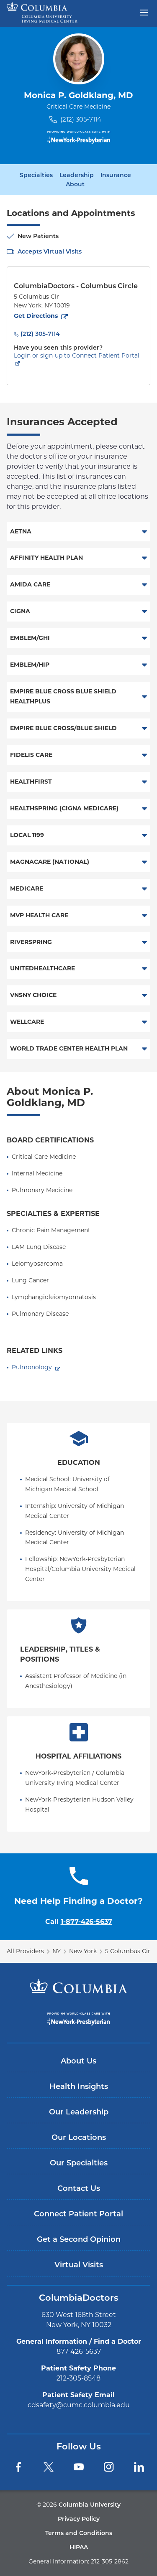 The height and width of the screenshot is (2576, 157). What do you see at coordinates (78, 2264) in the screenshot?
I see `Virtual Visits` at bounding box center [78, 2264].